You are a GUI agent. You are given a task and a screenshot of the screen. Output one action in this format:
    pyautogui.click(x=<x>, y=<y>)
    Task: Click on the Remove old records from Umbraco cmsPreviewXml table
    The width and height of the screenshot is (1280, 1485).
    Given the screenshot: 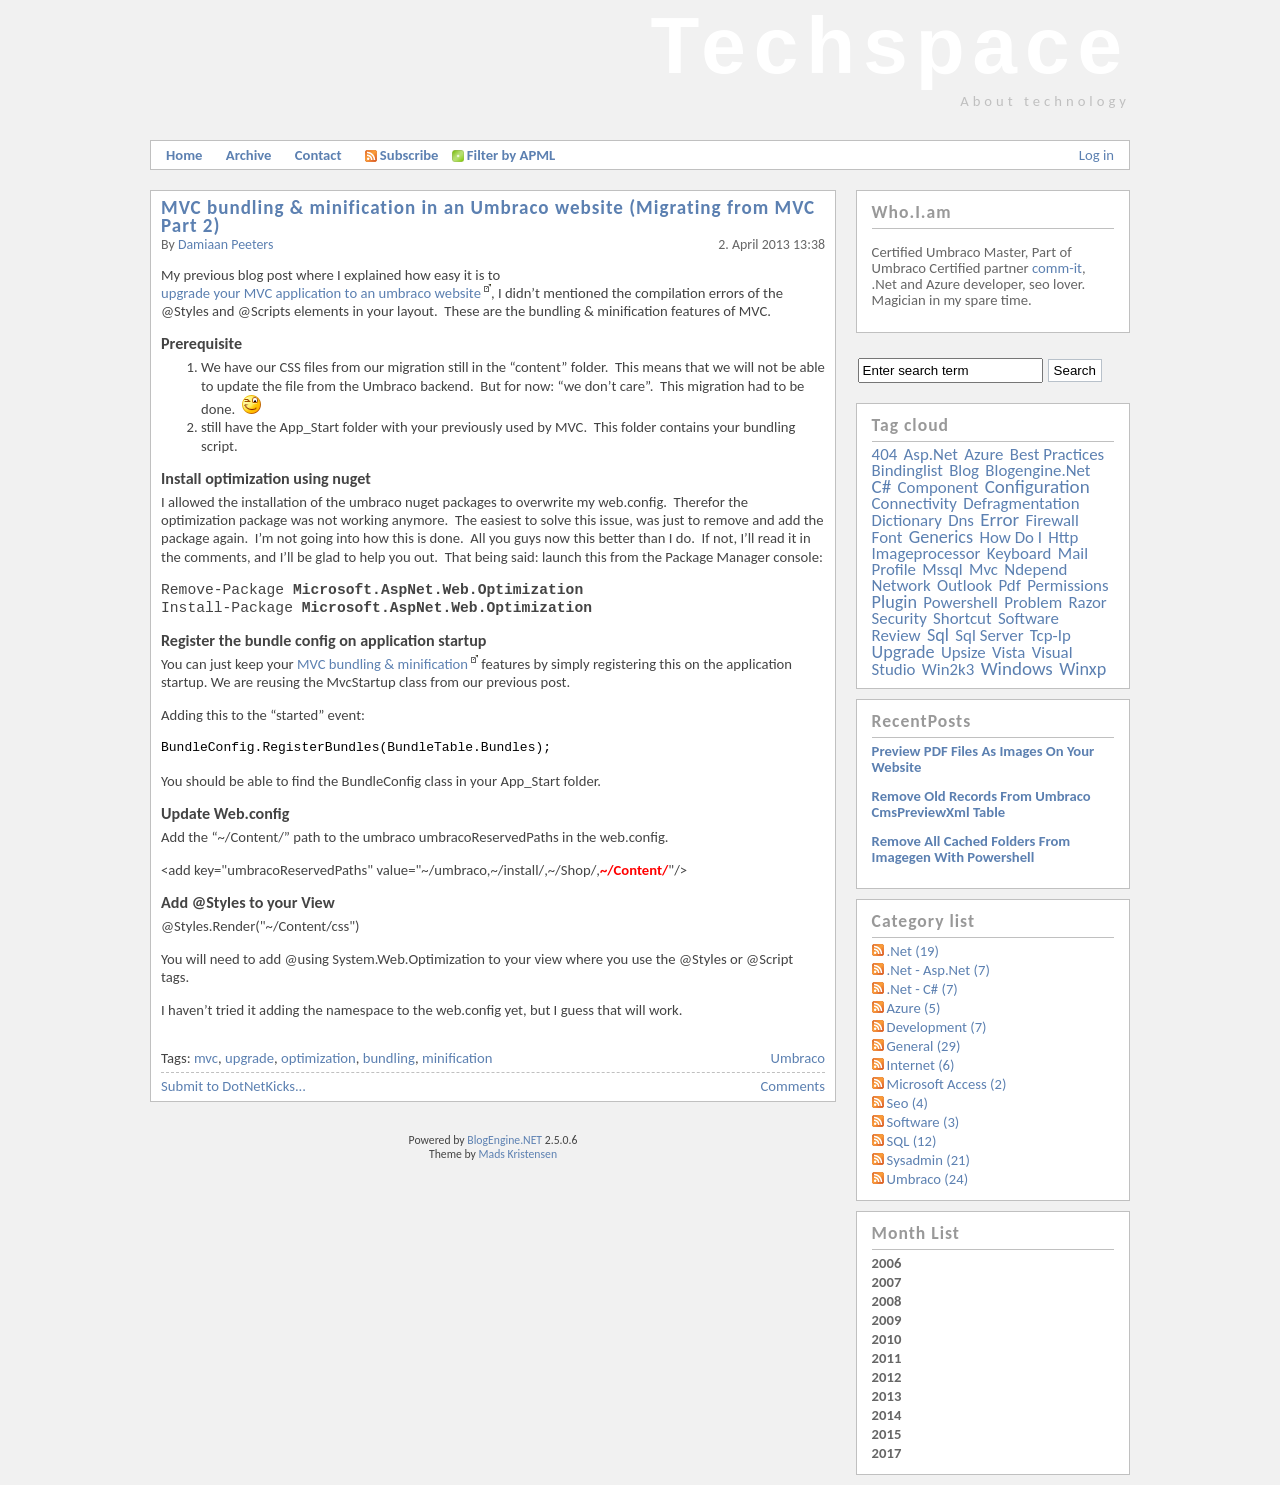 What is the action you would take?
    pyautogui.click(x=981, y=804)
    